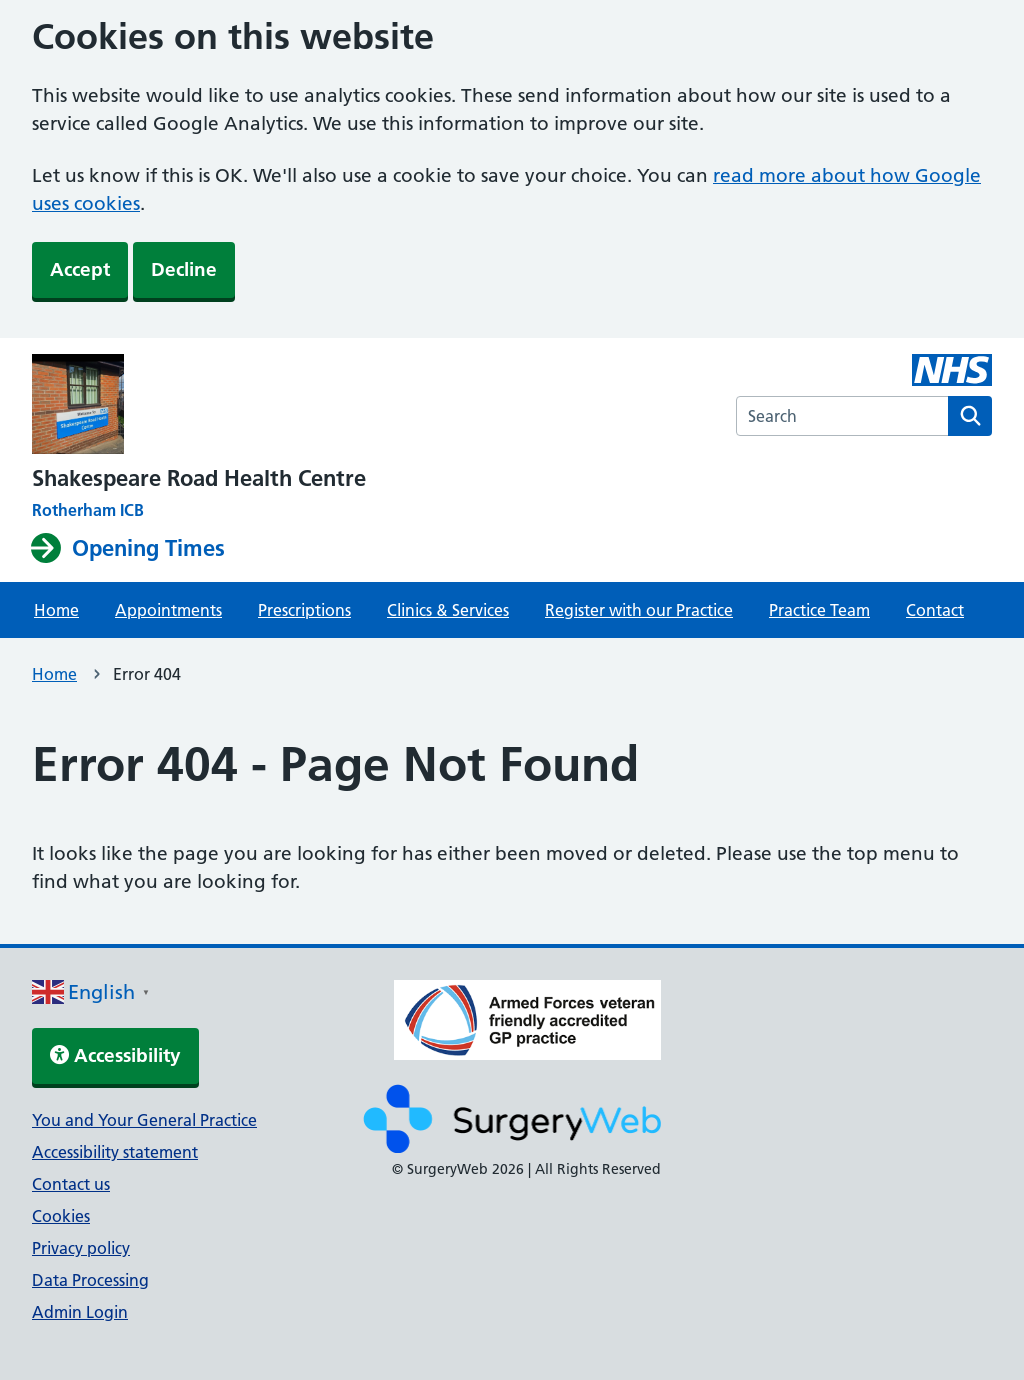 This screenshot has width=1024, height=1380. What do you see at coordinates (144, 1120) in the screenshot?
I see `You and Your General Practice` at bounding box center [144, 1120].